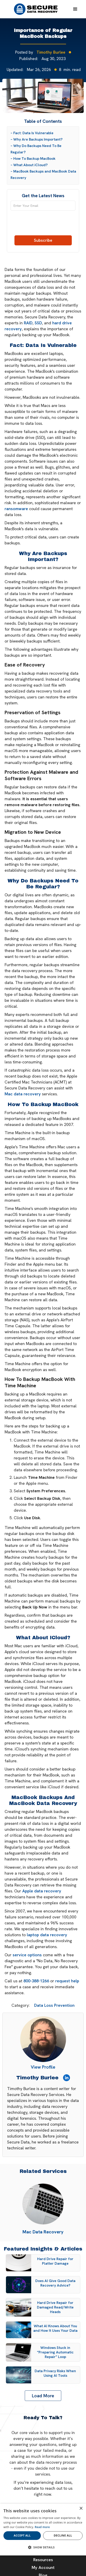 This screenshot has height=2576, width=86. What do you see at coordinates (43, 2567) in the screenshot?
I see `My Account` at bounding box center [43, 2567].